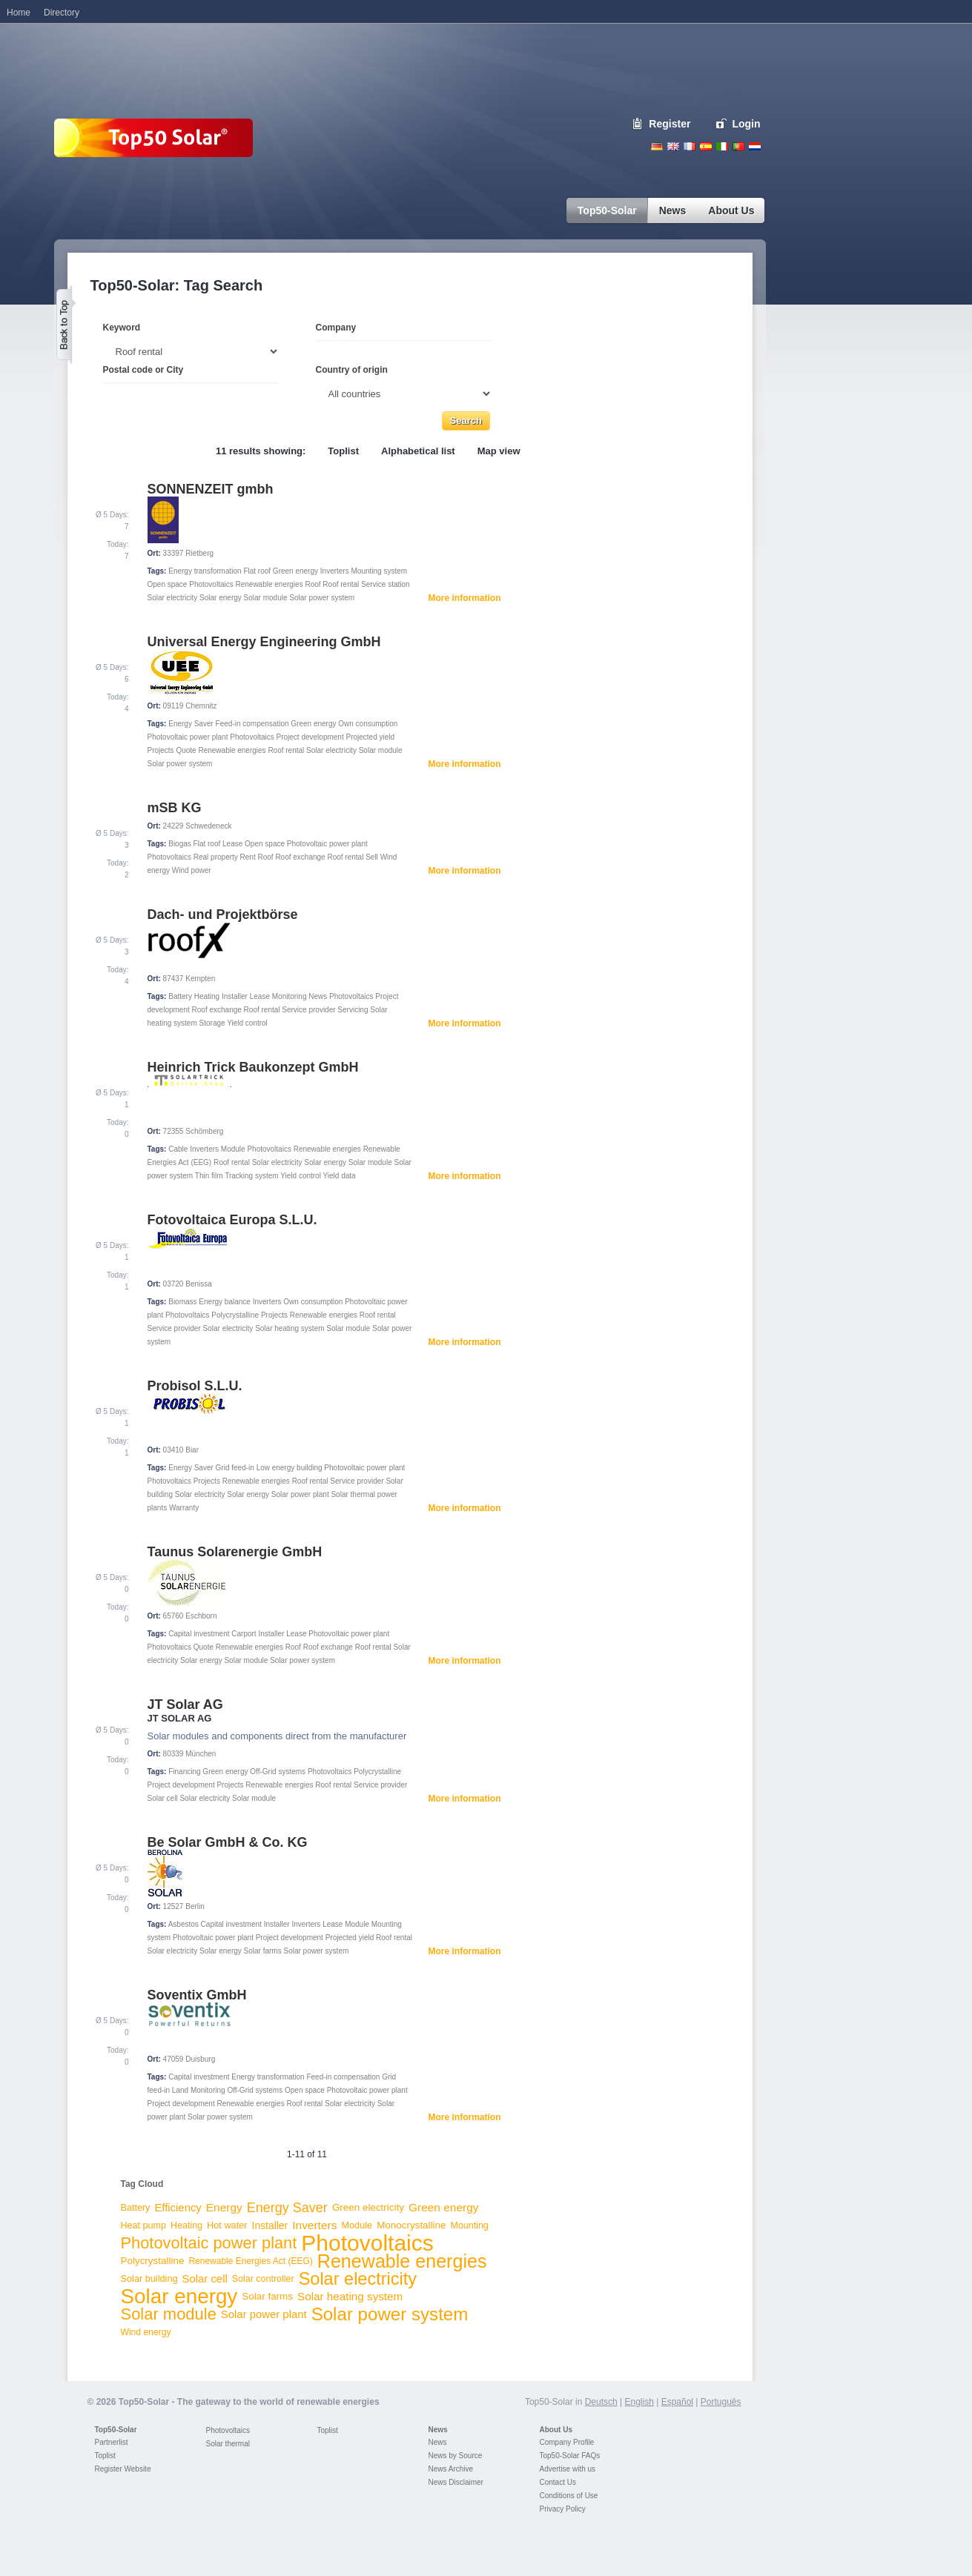 This screenshot has height=2576, width=972. What do you see at coordinates (558, 2482) in the screenshot?
I see `Contact Us` at bounding box center [558, 2482].